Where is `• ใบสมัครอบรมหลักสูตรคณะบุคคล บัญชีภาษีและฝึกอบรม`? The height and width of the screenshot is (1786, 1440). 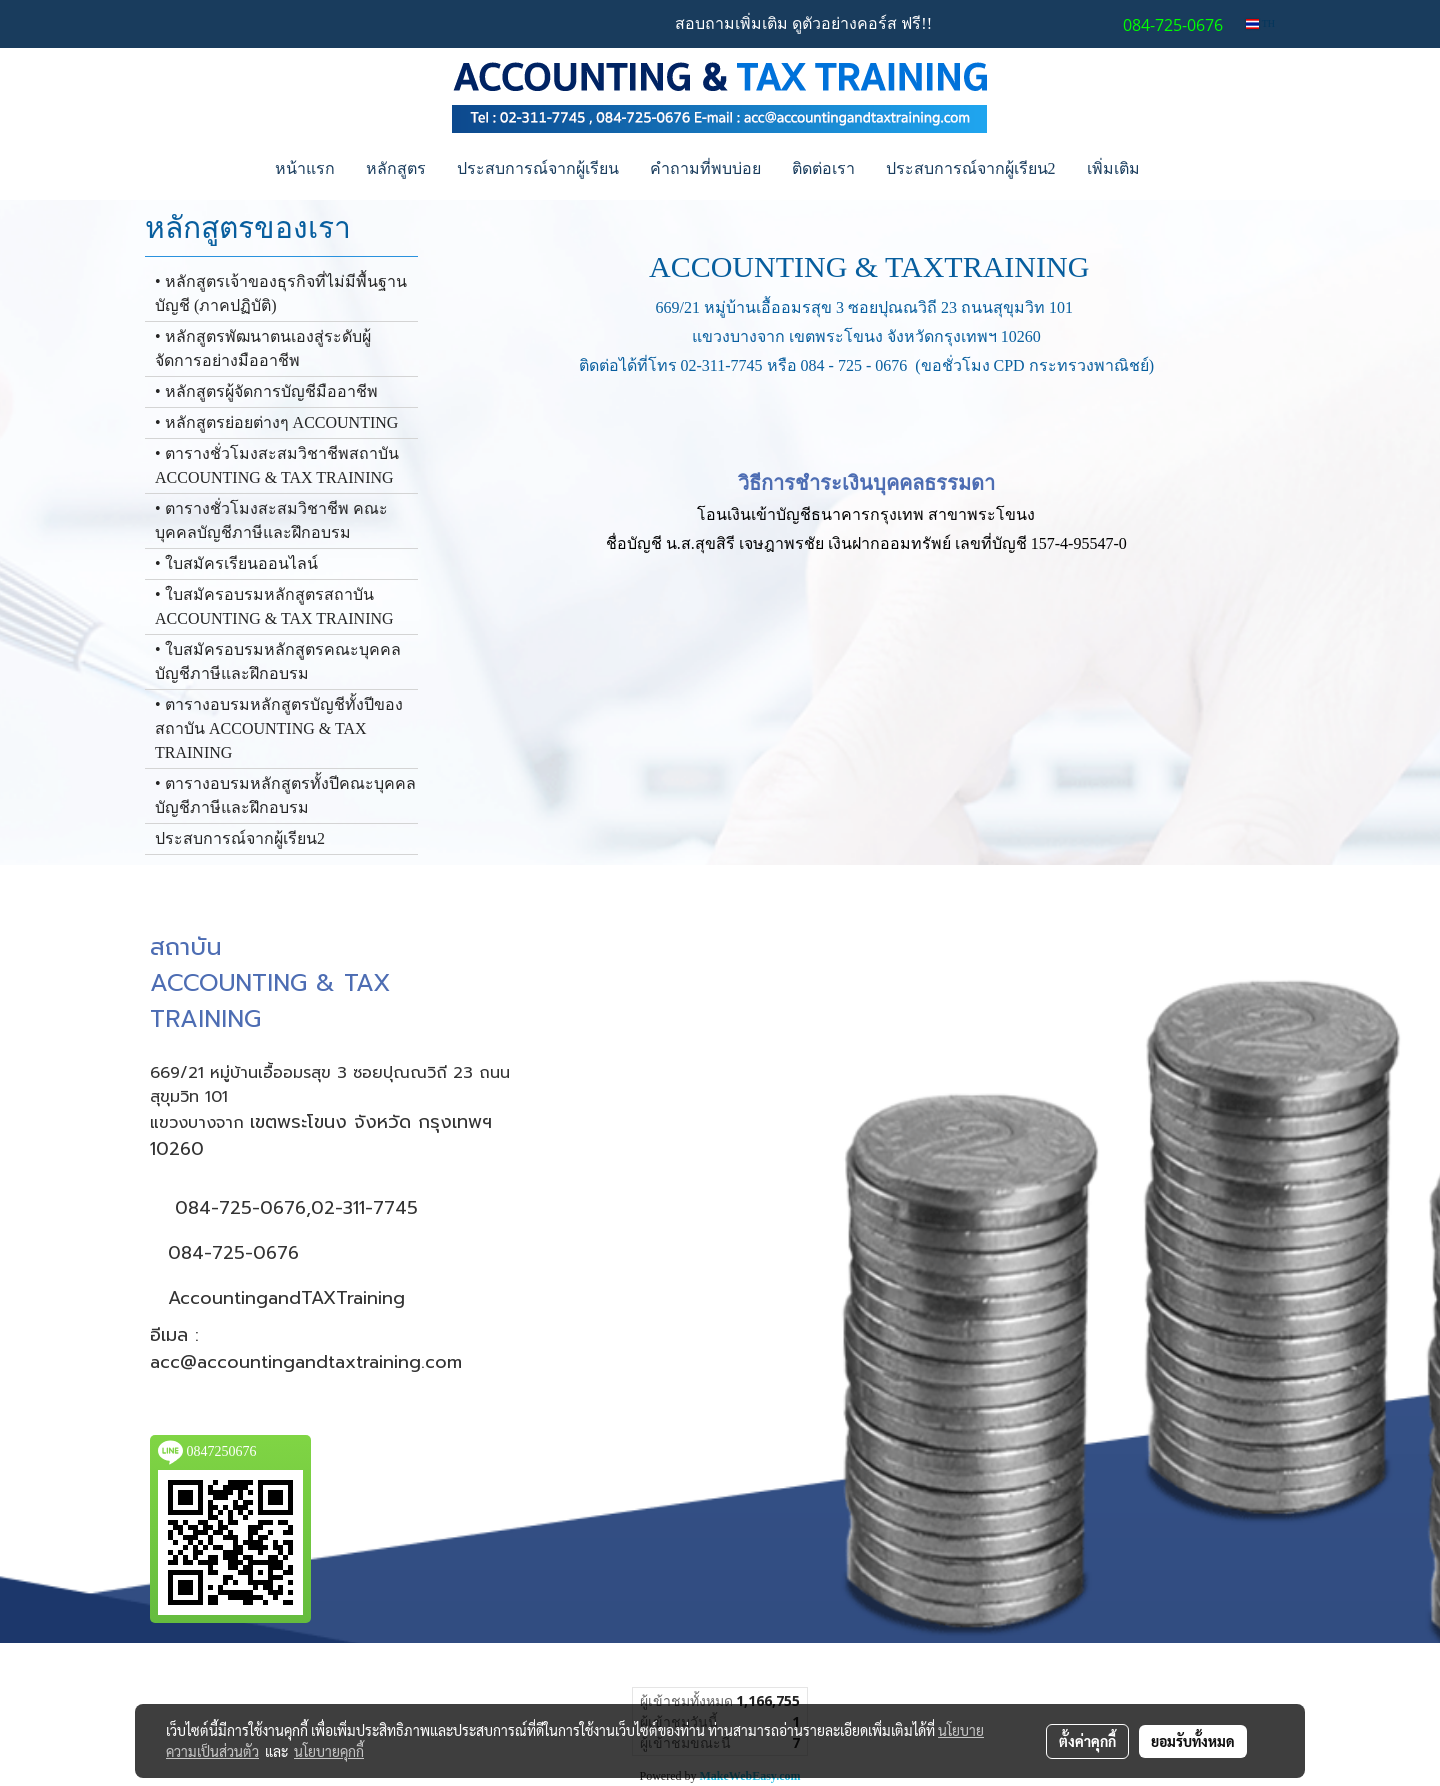 • ใบสมัครอบรมหลักสูตรคณะบุคคล บัญชีภาษีและฝึกอบรม is located at coordinates (278, 661).